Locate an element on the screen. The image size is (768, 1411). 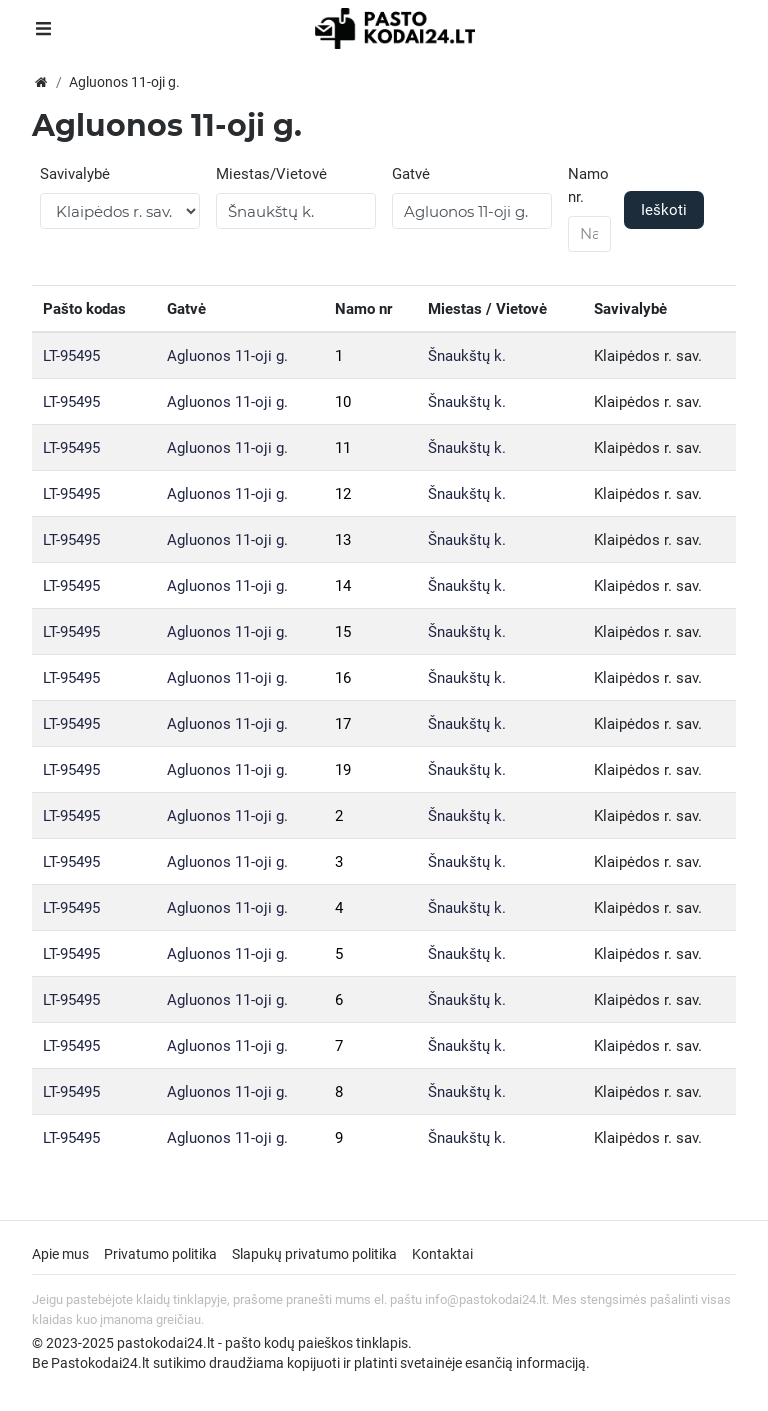
11 is located at coordinates (343, 448).